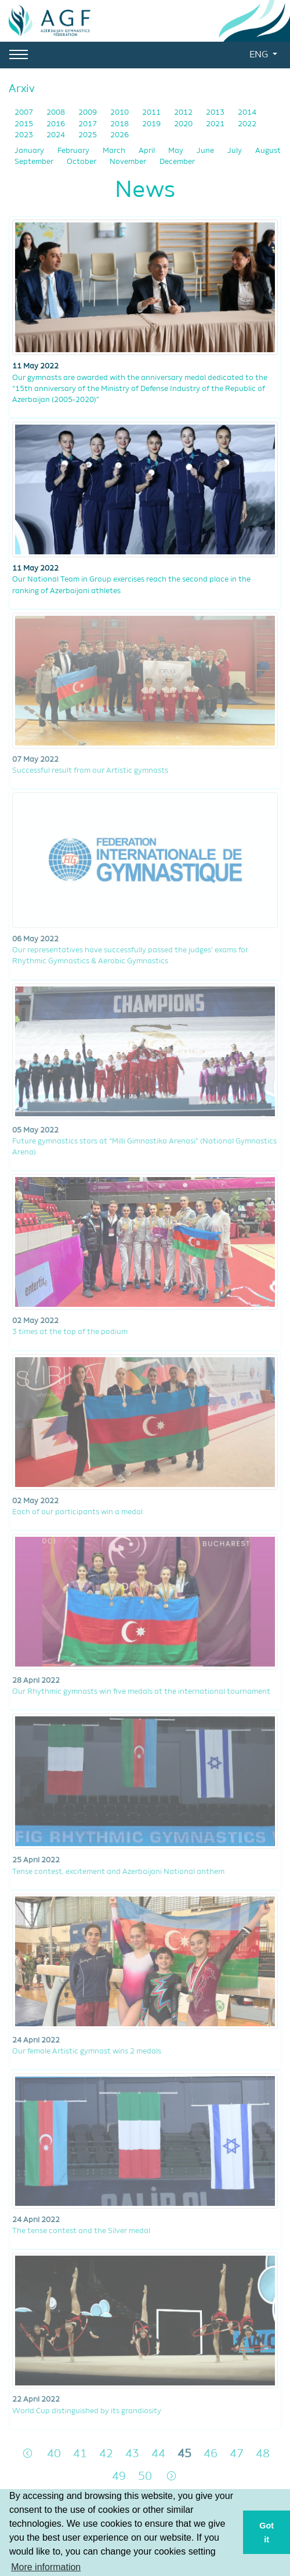  What do you see at coordinates (259, 55) in the screenshot?
I see `ENG` at bounding box center [259, 55].